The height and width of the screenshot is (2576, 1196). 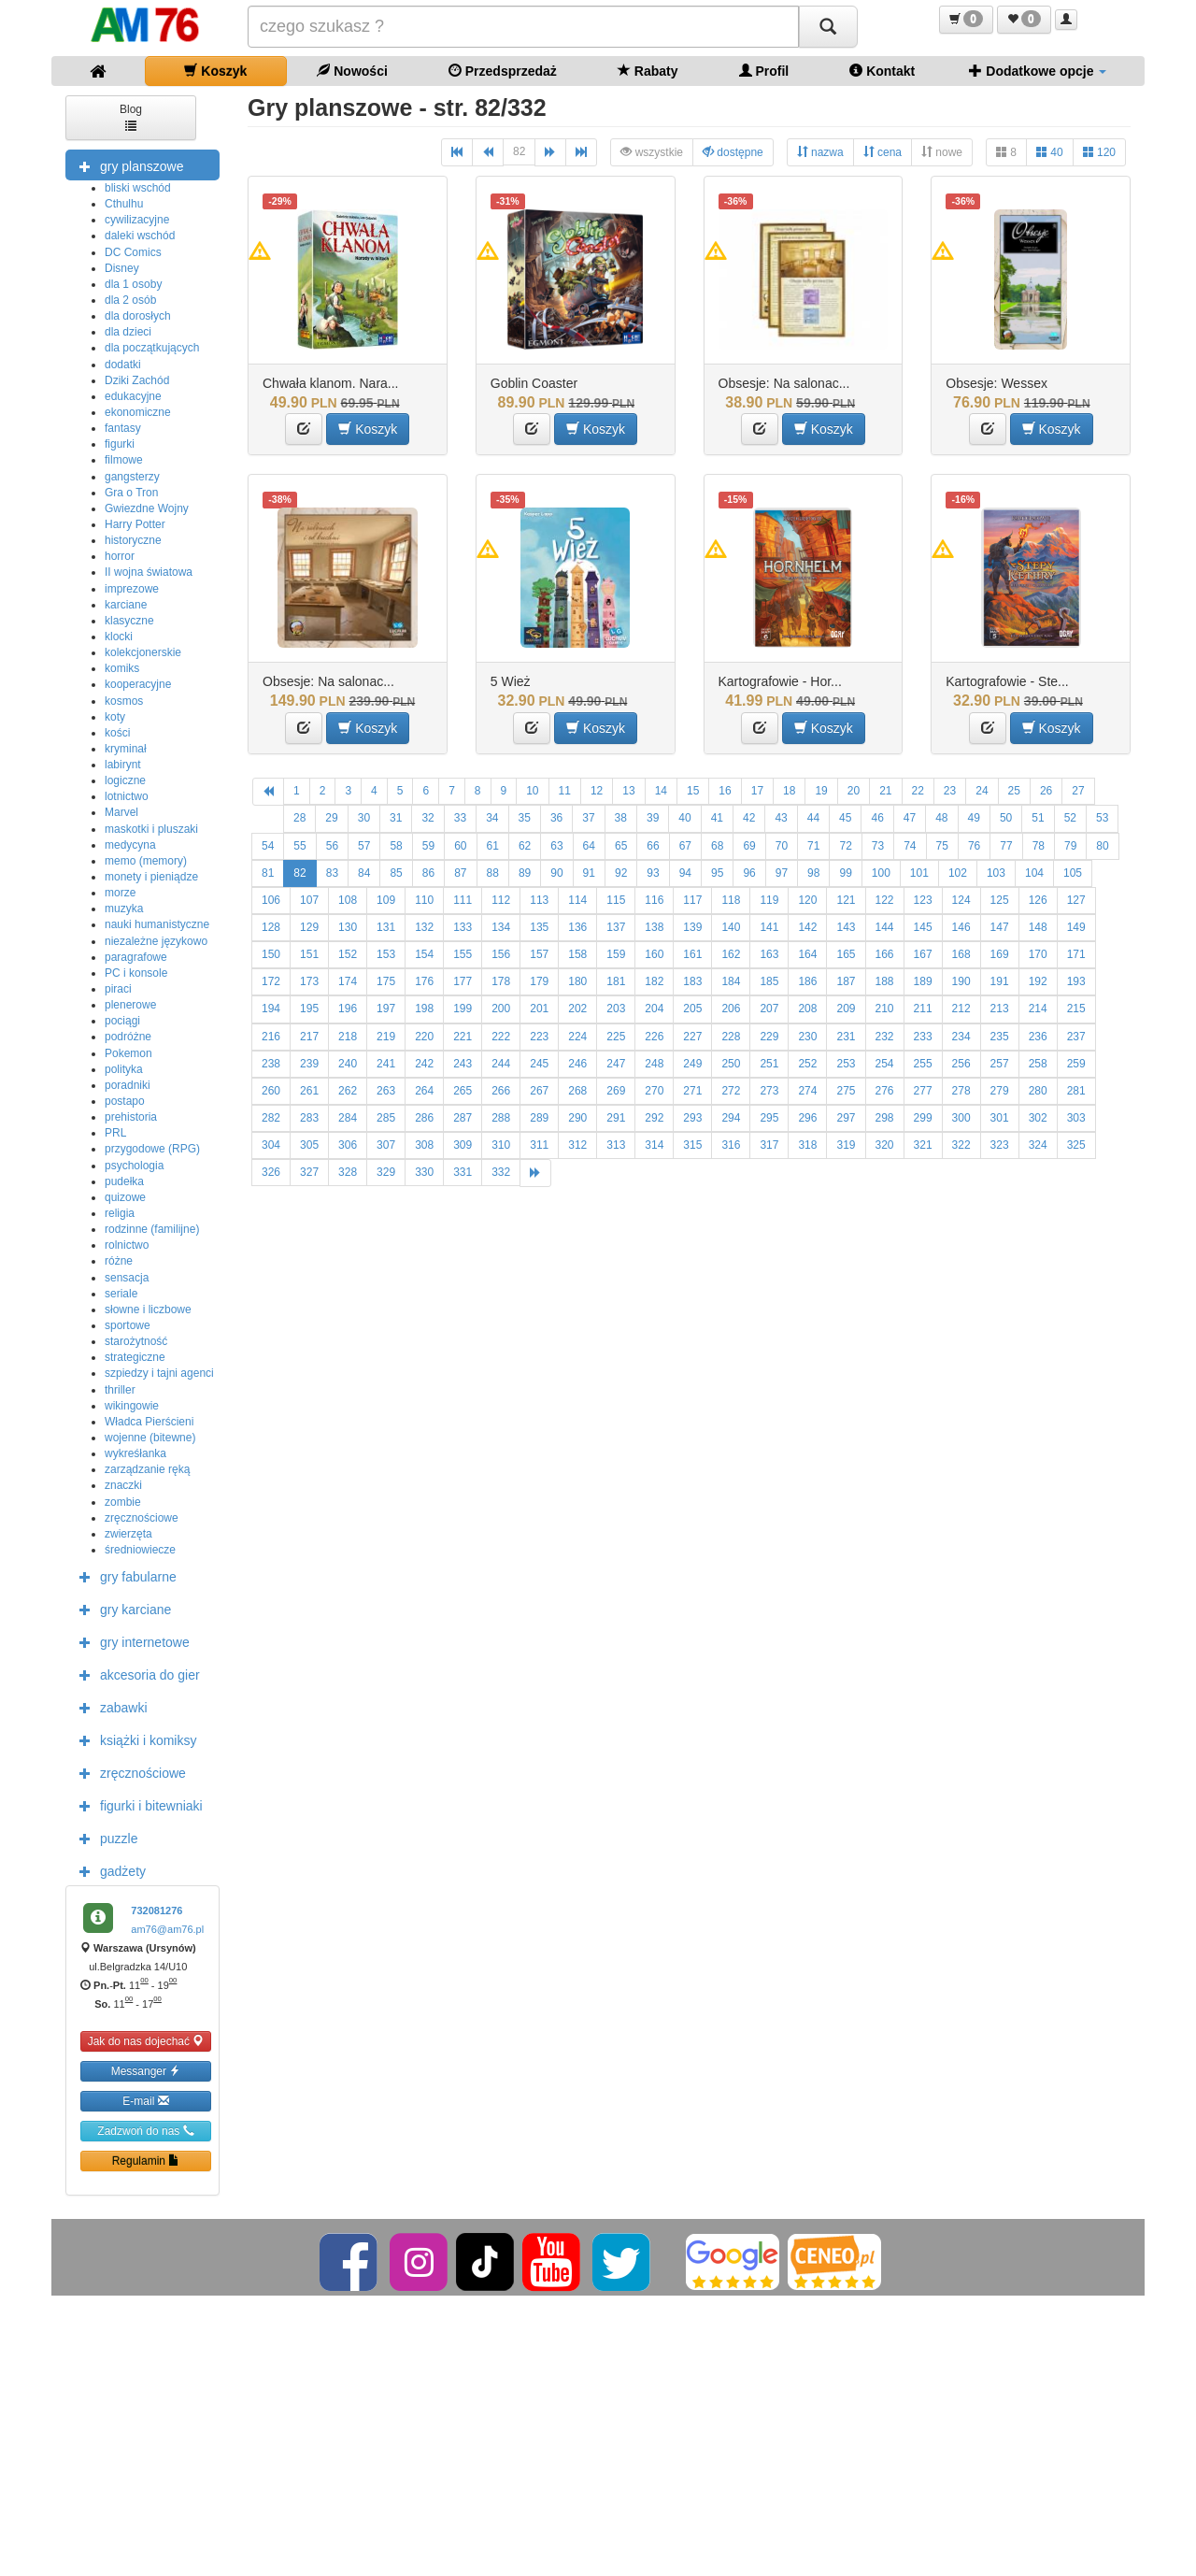 I want to click on 275, so click(x=845, y=1090).